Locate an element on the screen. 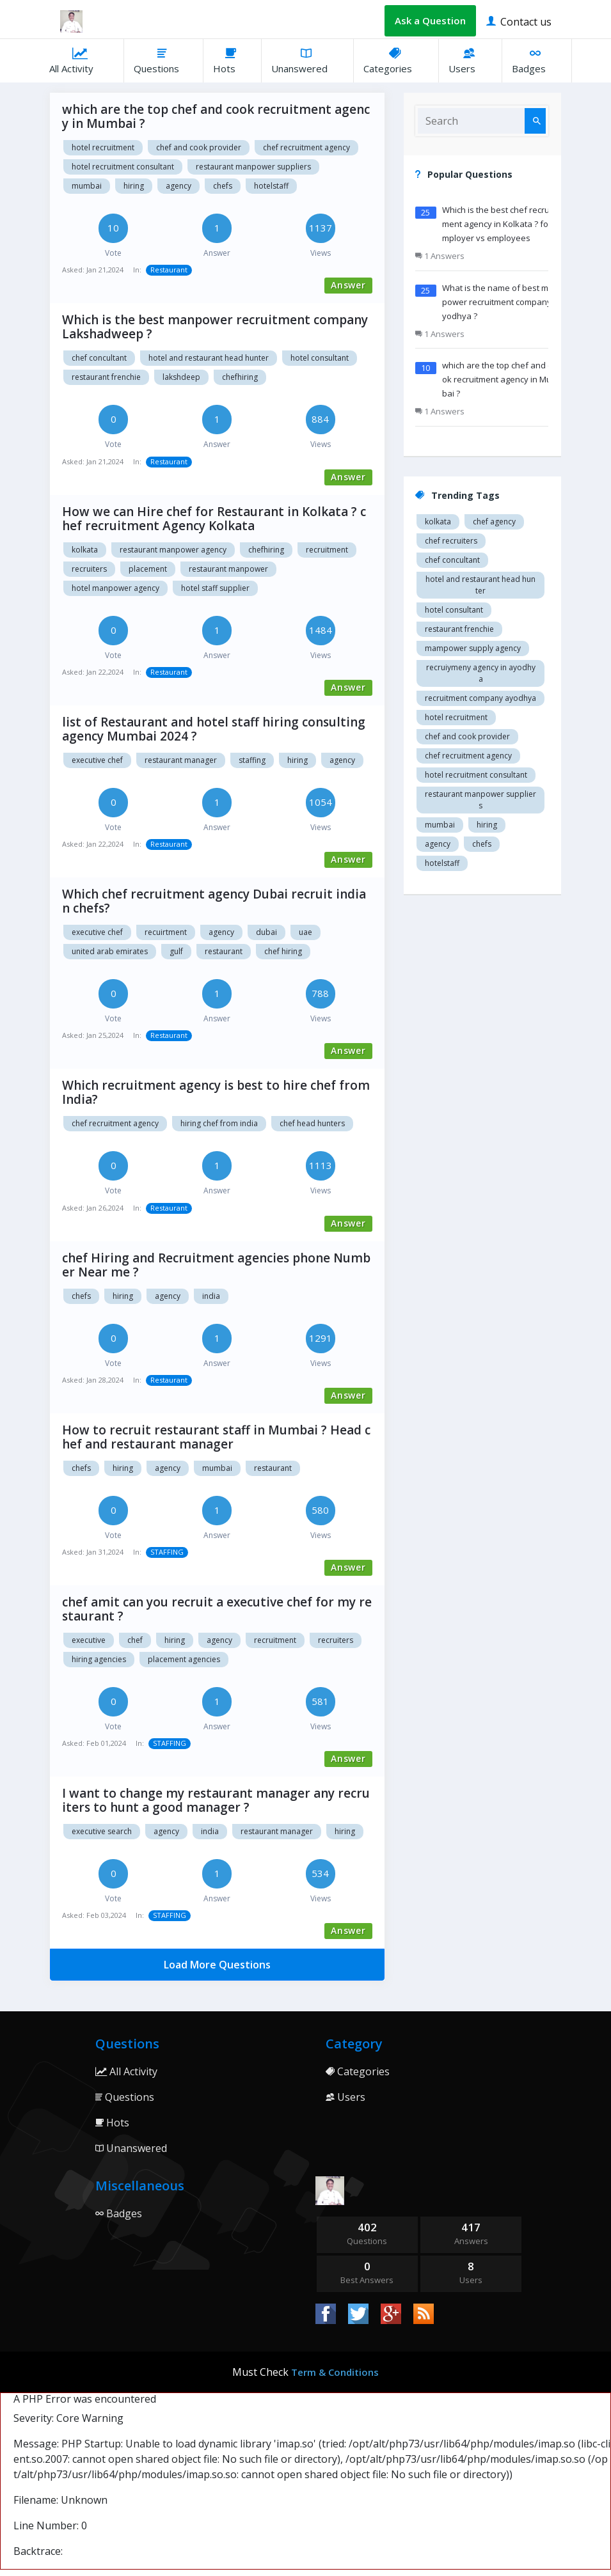 The width and height of the screenshot is (611, 2576). chefhiring is located at coordinates (240, 377).